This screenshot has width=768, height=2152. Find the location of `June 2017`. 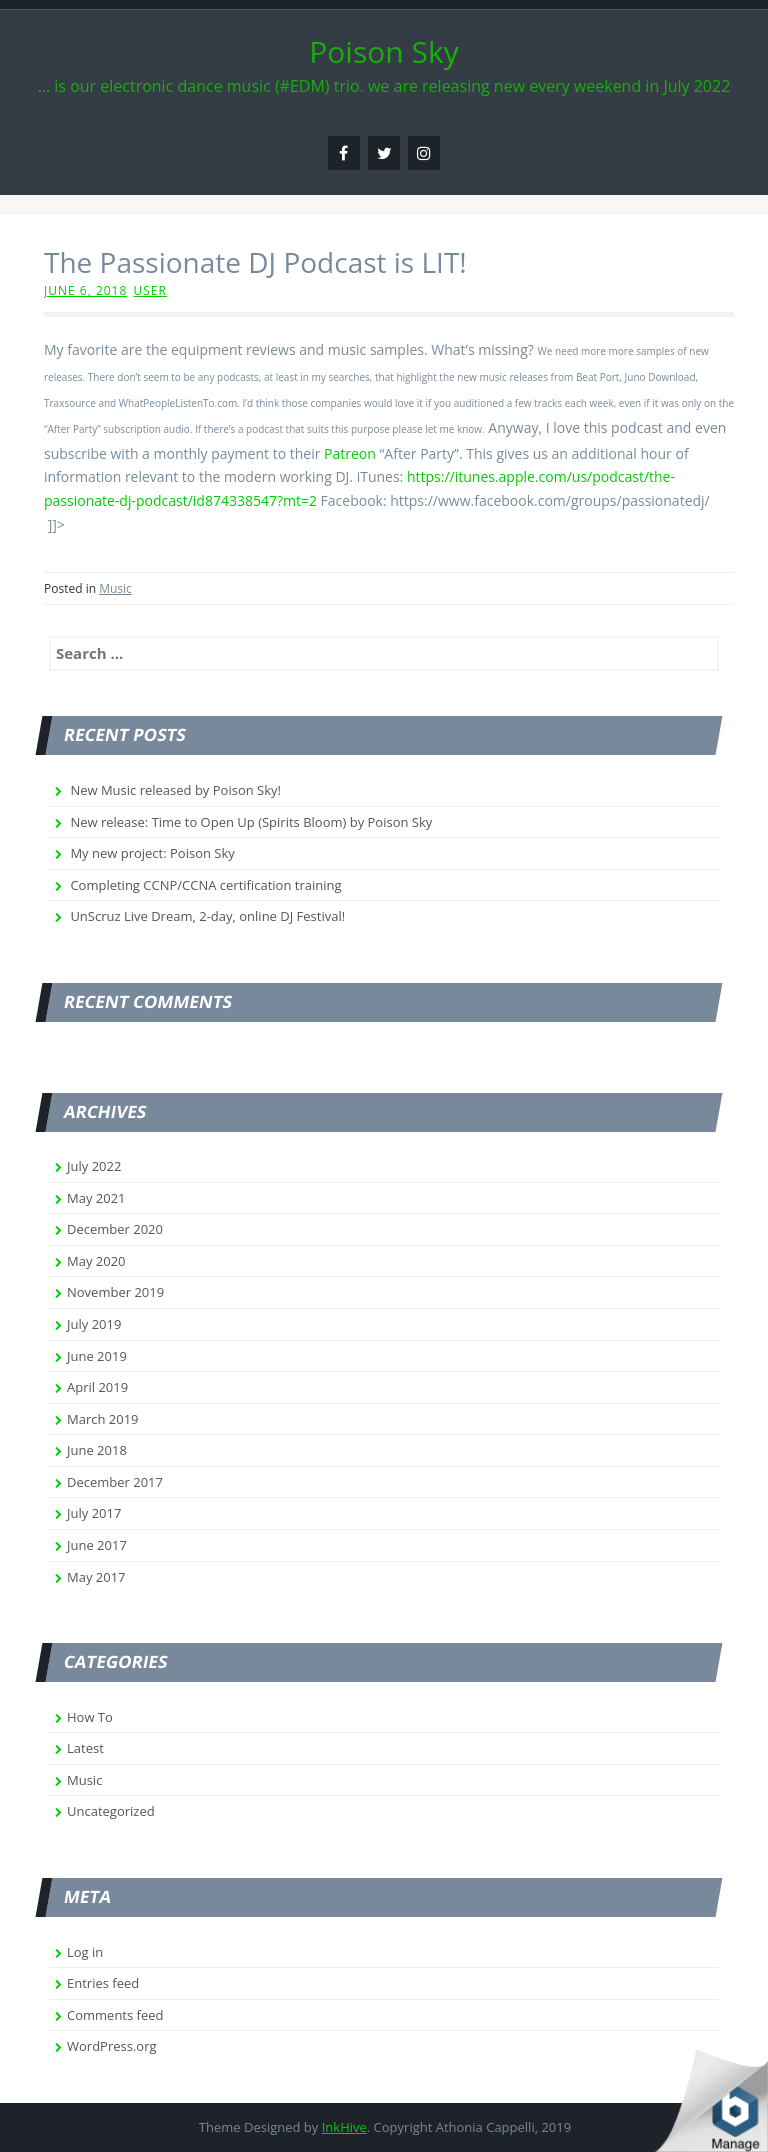

June 2017 is located at coordinates (97, 1545).